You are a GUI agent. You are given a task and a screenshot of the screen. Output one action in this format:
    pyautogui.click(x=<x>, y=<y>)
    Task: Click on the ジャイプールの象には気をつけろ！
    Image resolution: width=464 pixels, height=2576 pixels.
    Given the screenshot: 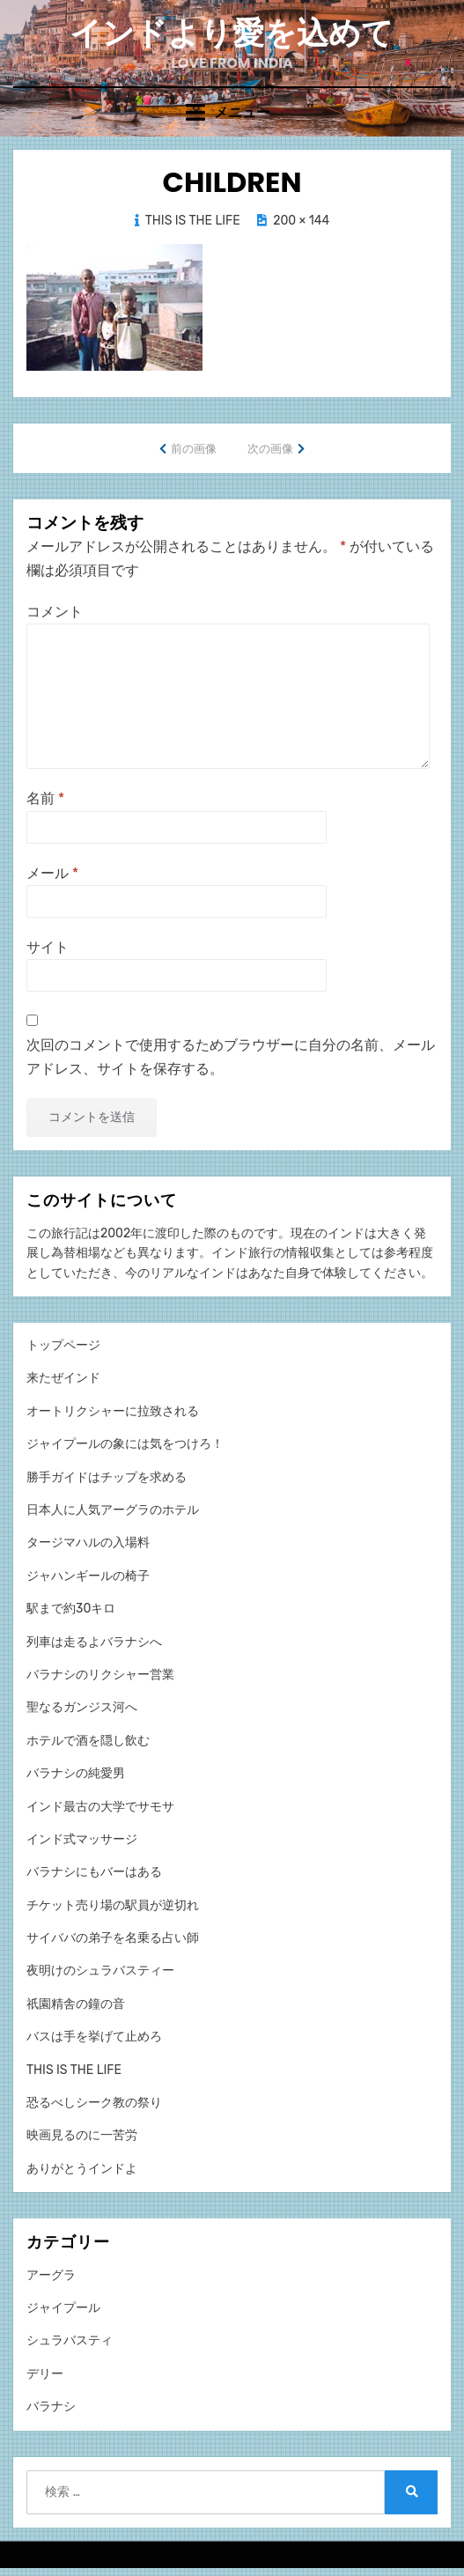 What is the action you would take?
    pyautogui.click(x=125, y=1443)
    